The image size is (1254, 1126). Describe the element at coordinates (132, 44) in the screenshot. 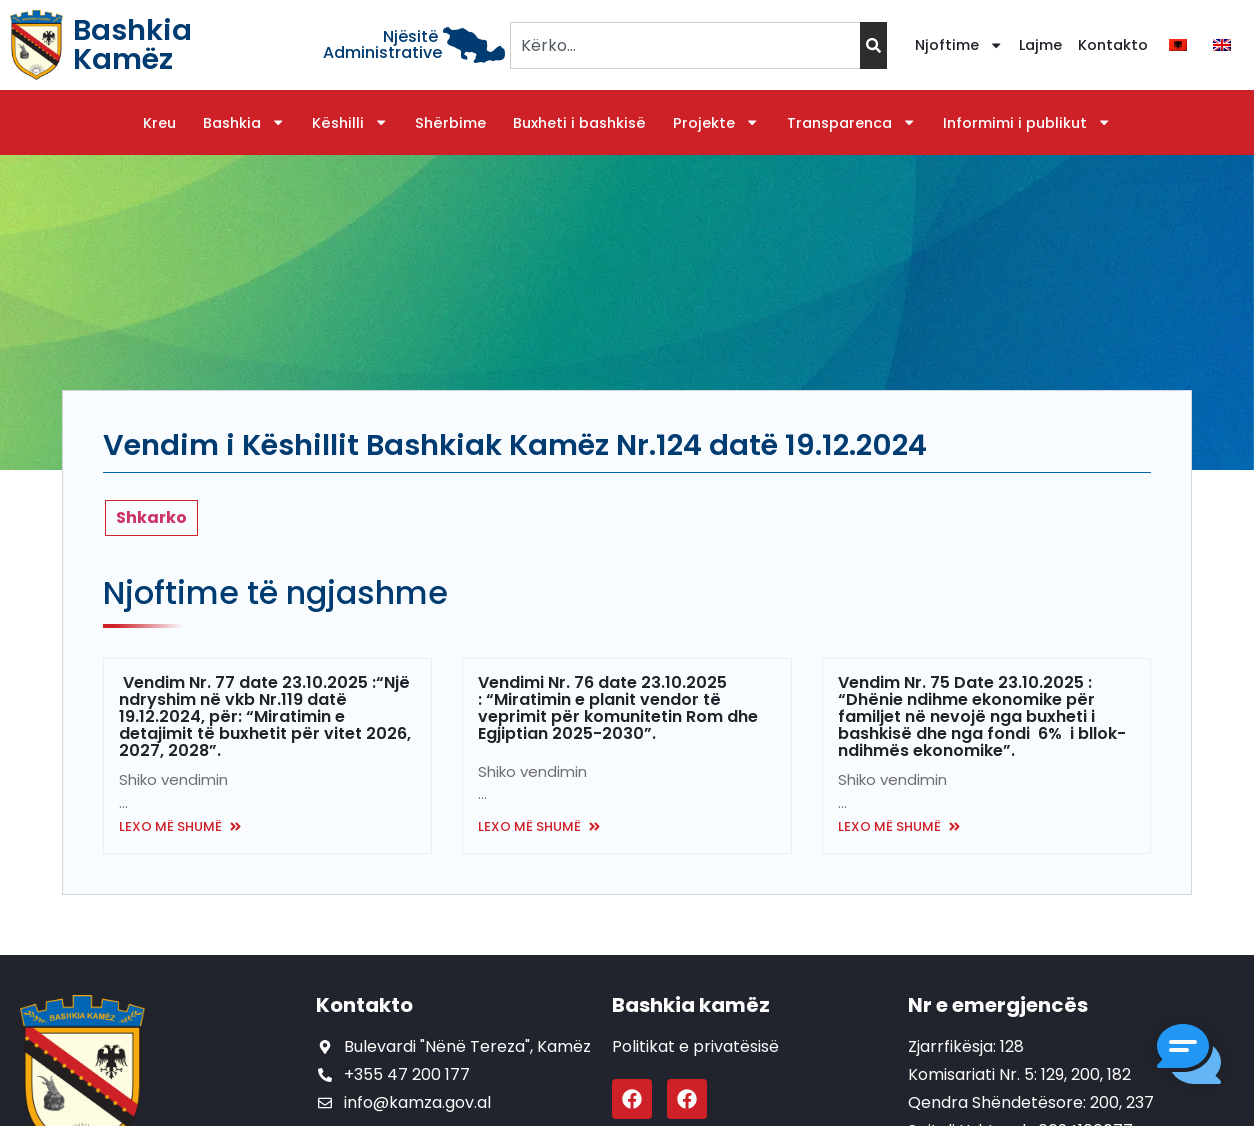

I see `Bashkia Kamëz` at that location.